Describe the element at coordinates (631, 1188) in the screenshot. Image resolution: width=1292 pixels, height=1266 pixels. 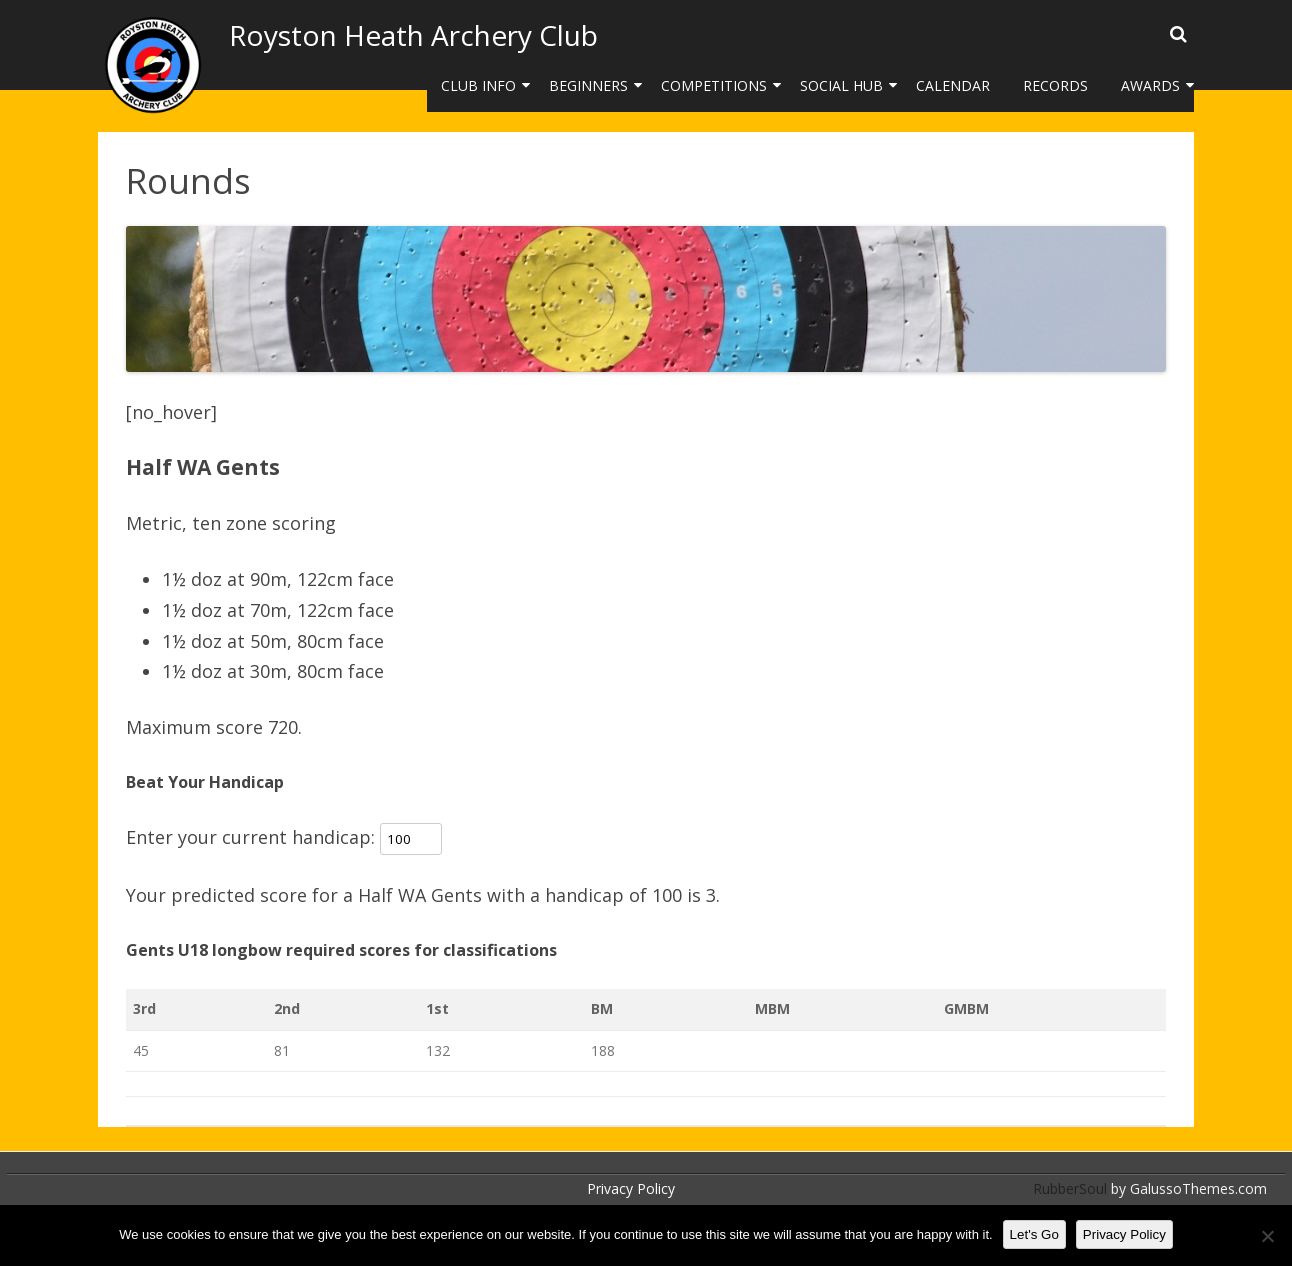
I see `Privacy Policy` at that location.